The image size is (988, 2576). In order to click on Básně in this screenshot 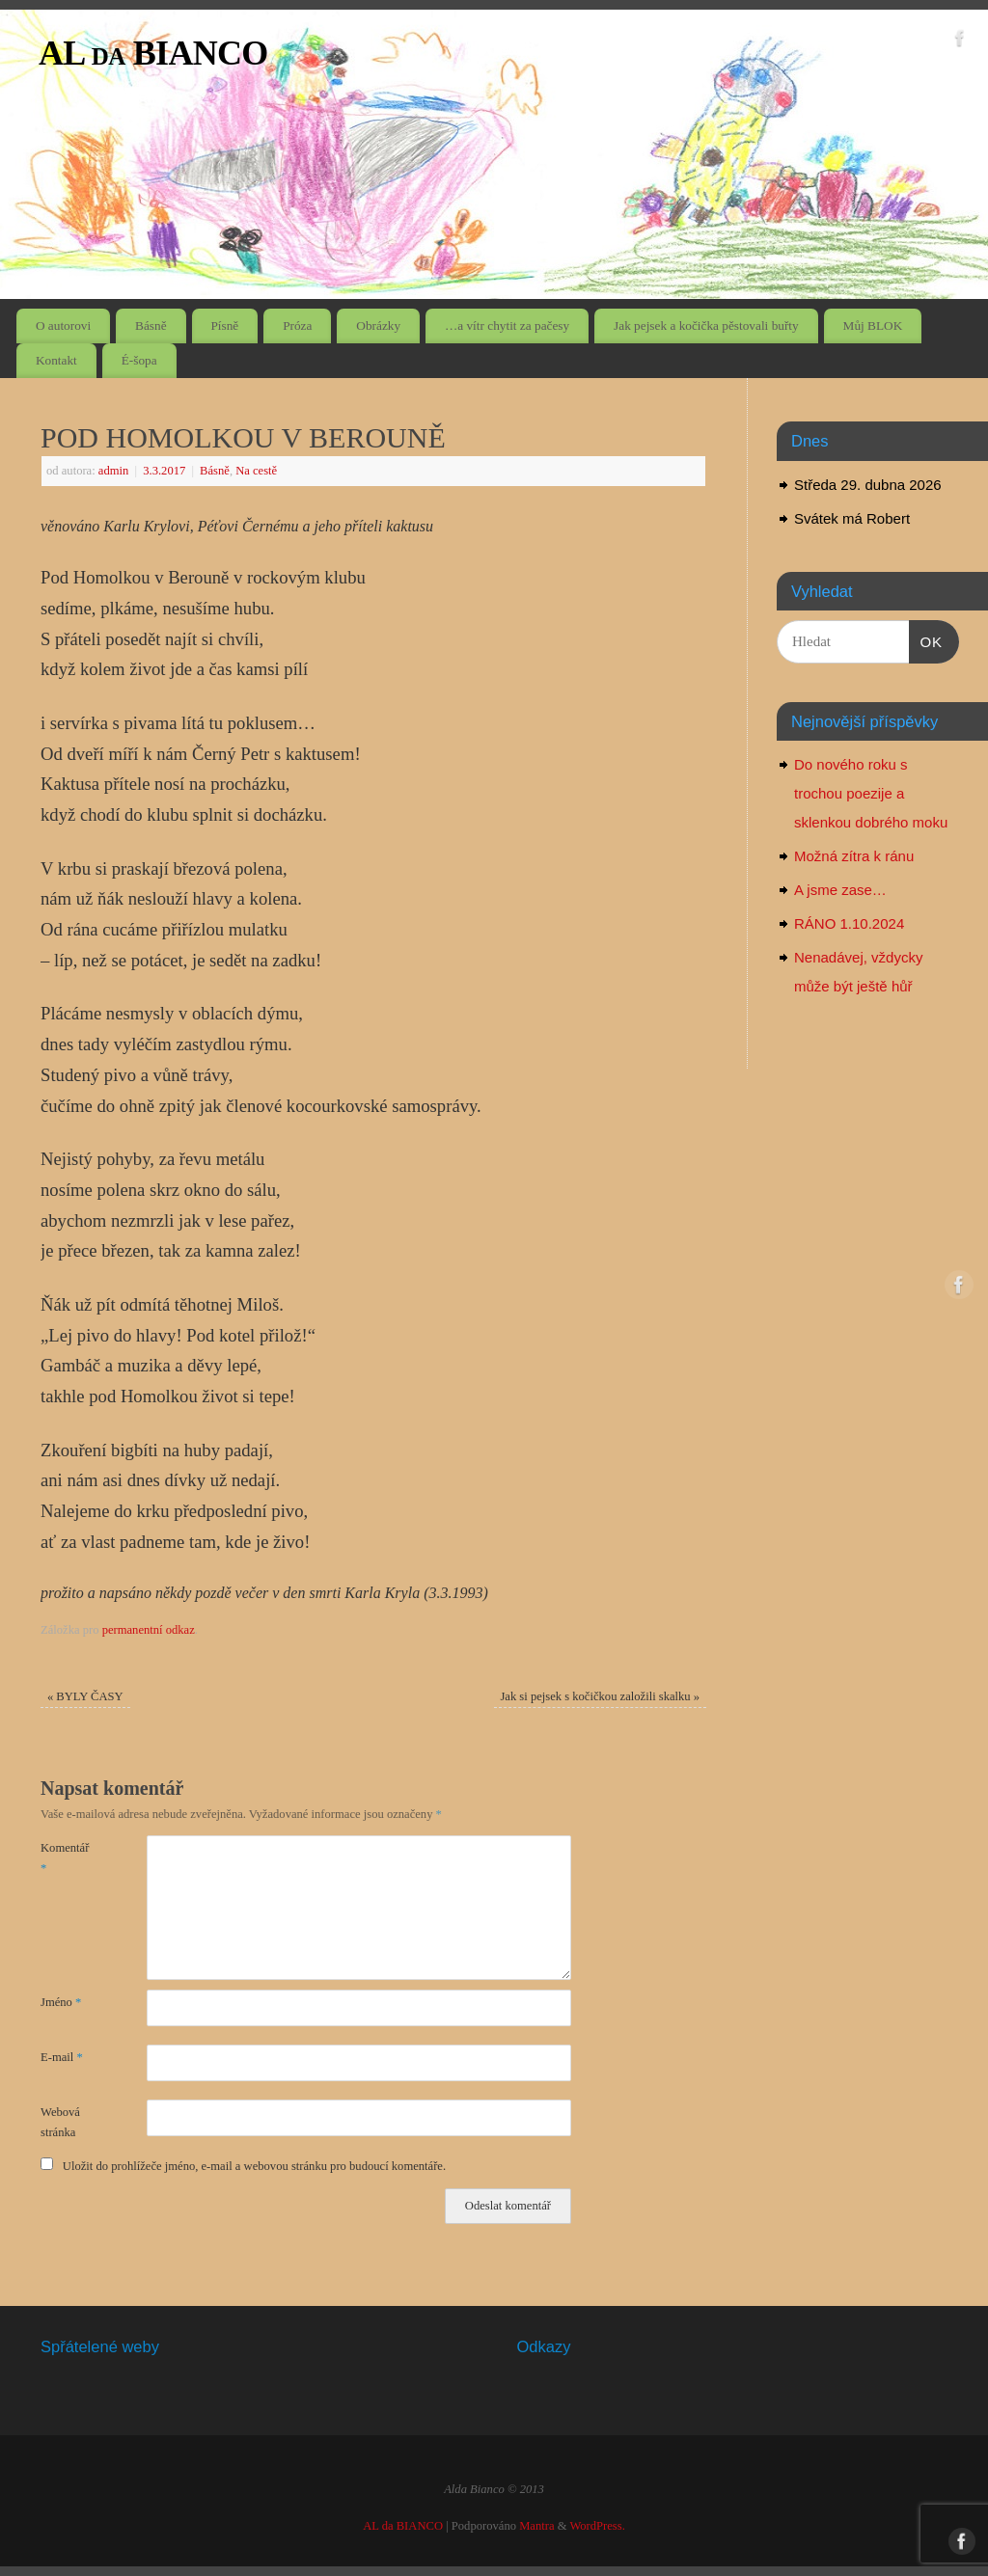, I will do `click(151, 325)`.